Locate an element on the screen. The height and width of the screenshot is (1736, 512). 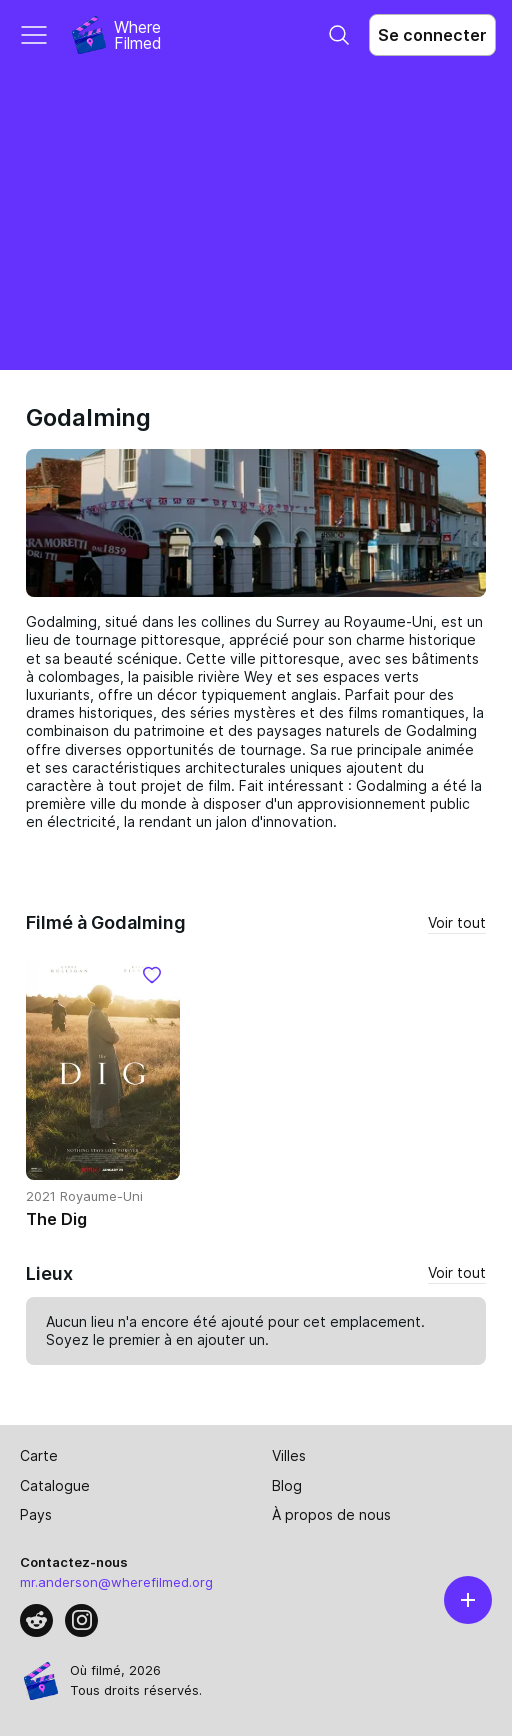
Voir tout is located at coordinates (457, 922).